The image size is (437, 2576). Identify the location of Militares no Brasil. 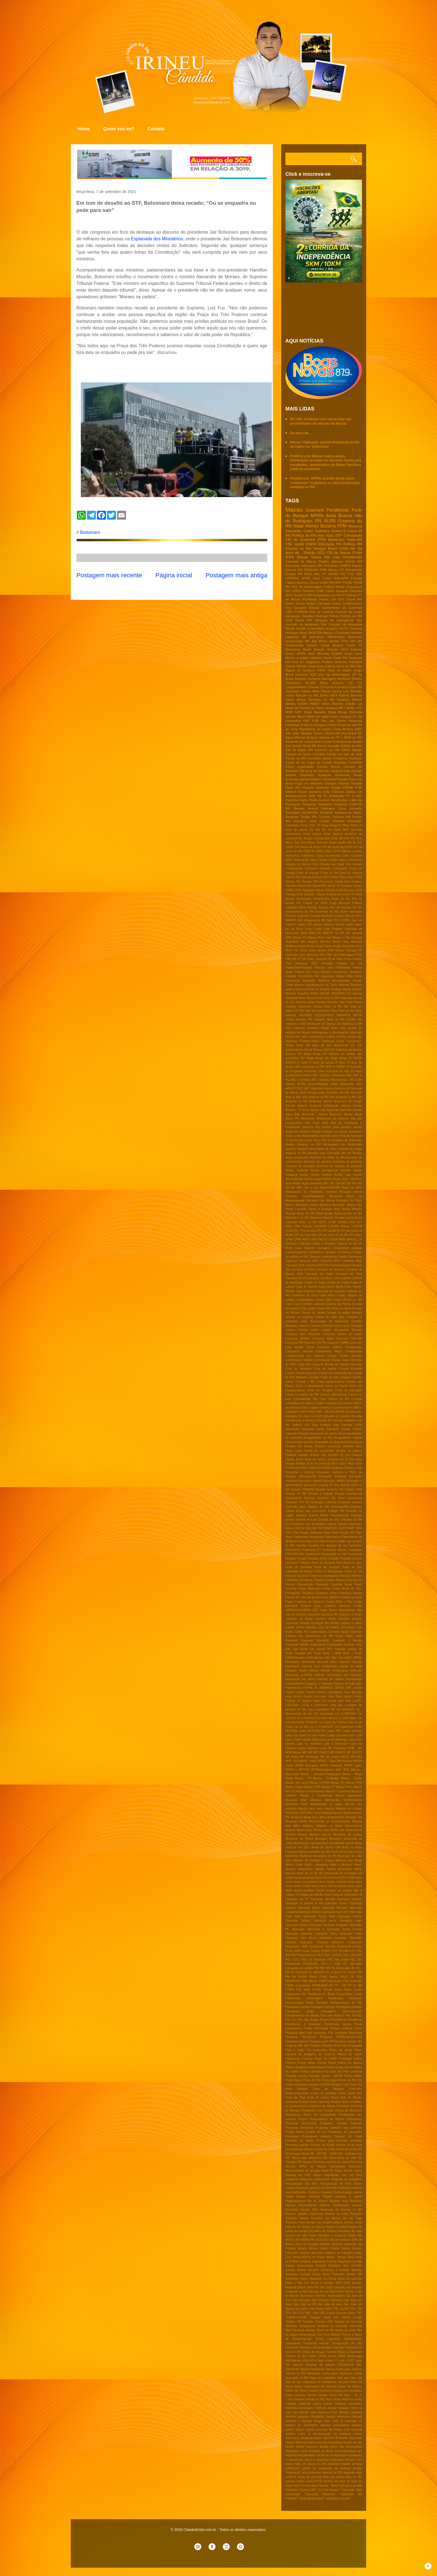
(329, 1825).